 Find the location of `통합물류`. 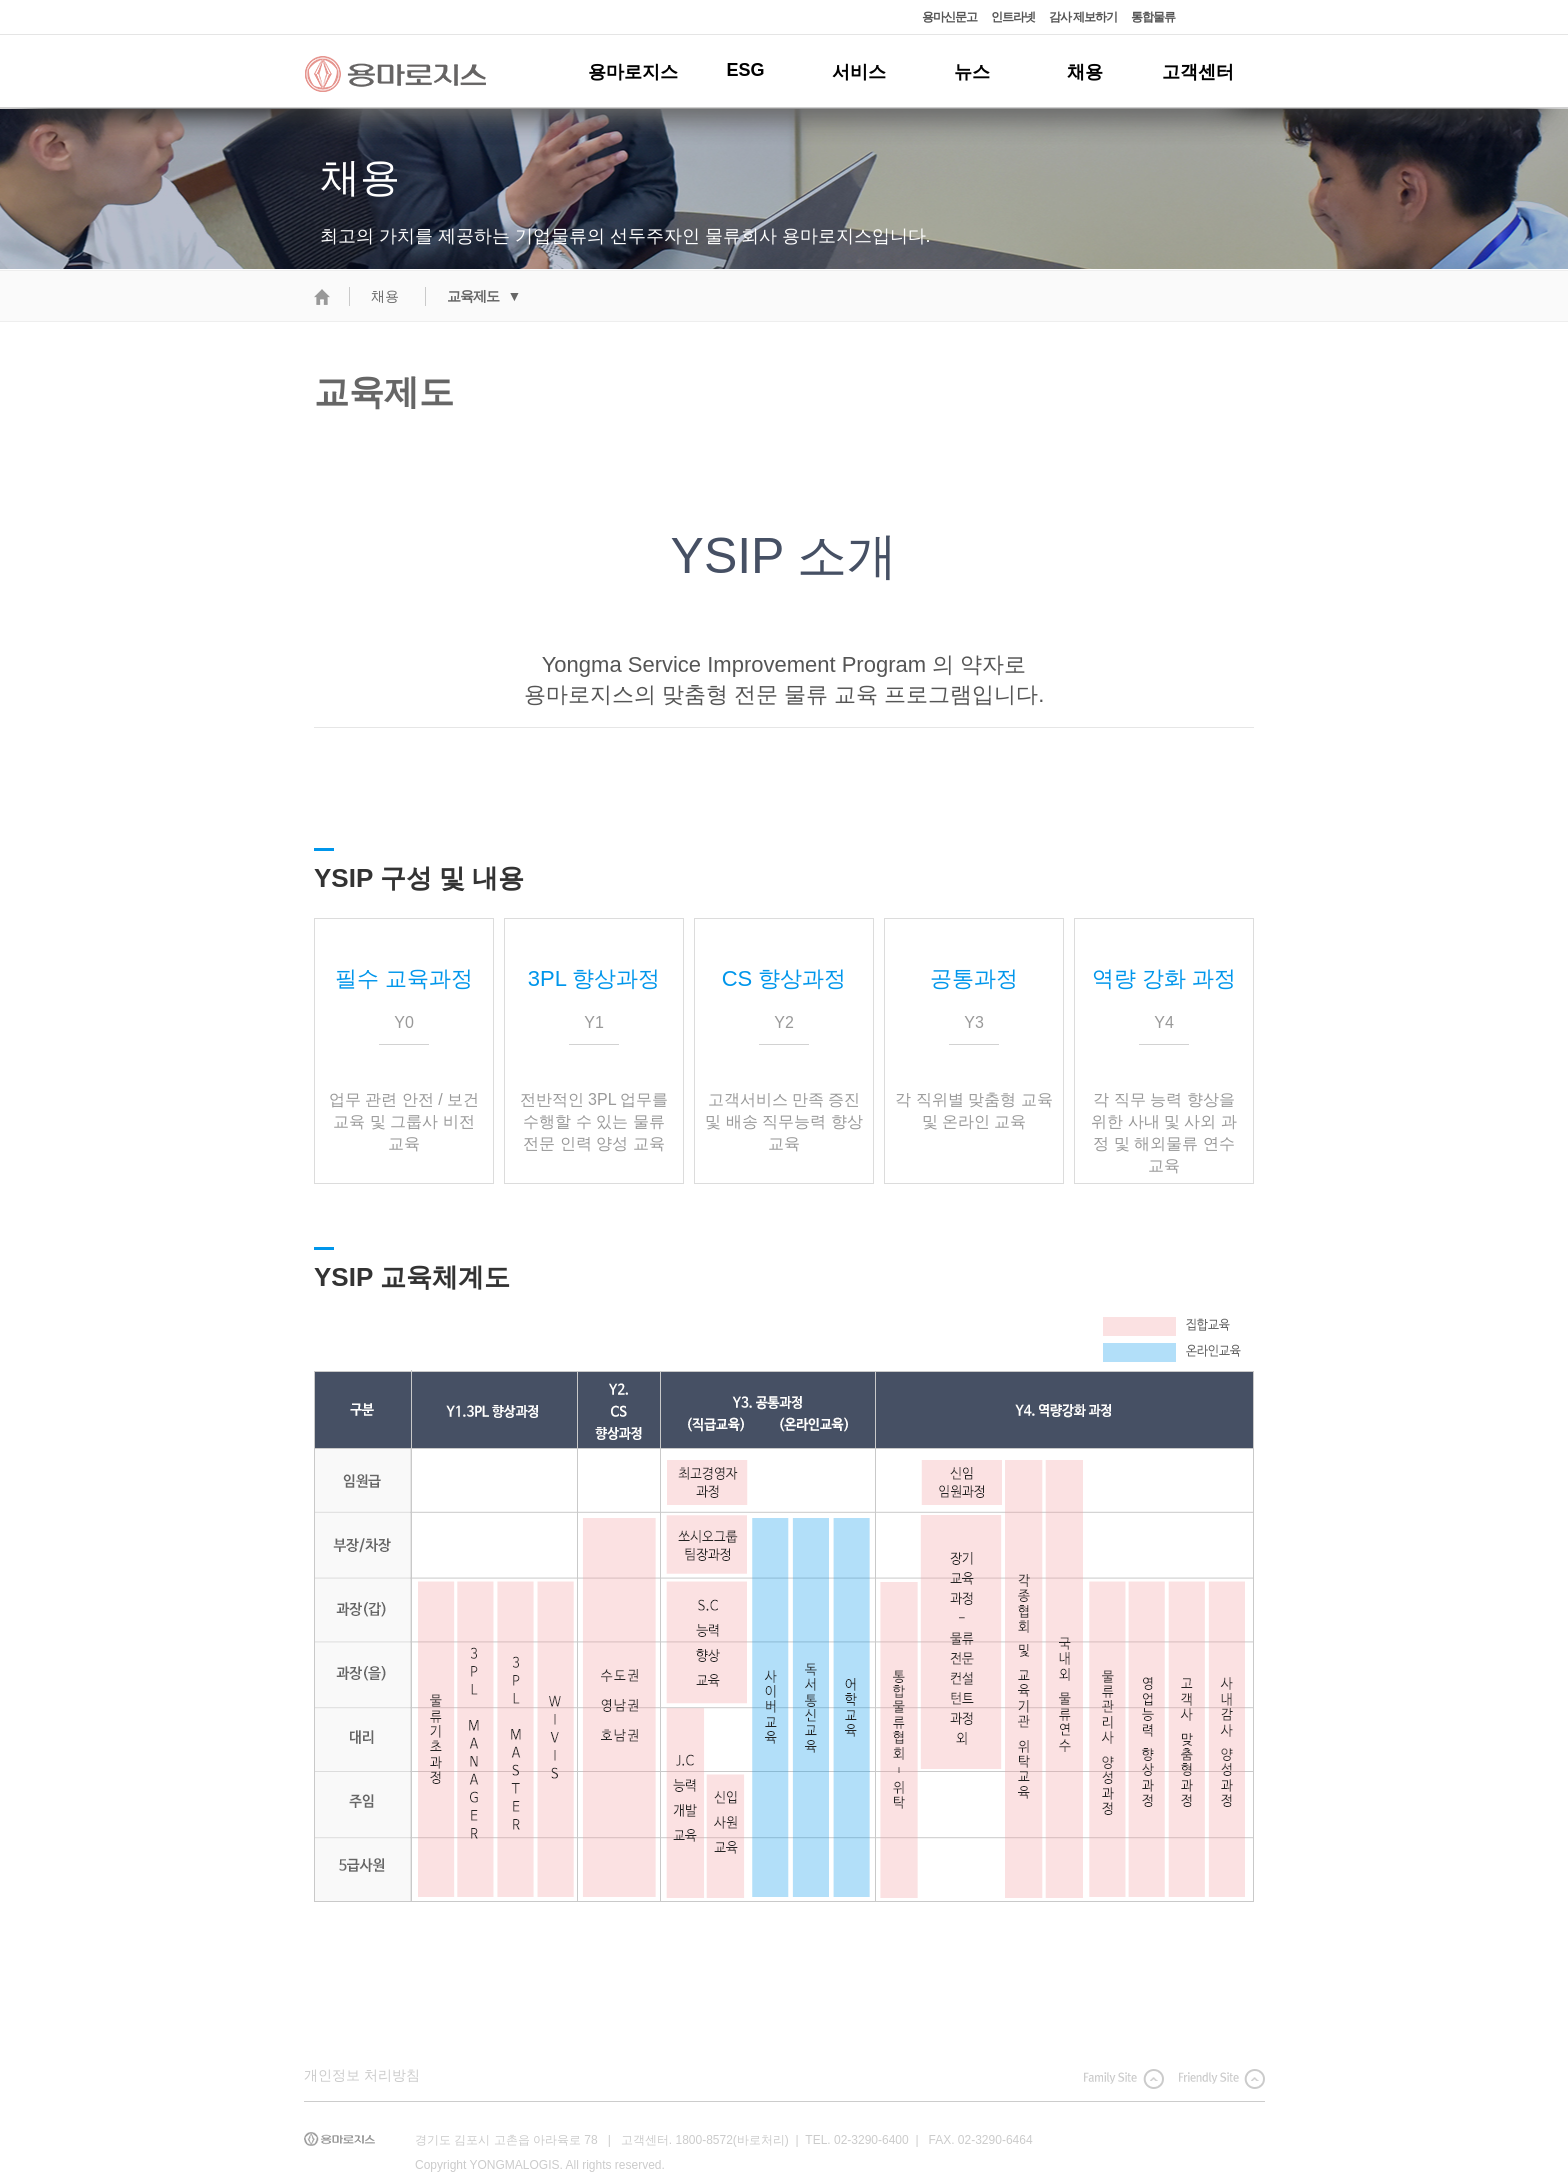

통합물류 is located at coordinates (1153, 17).